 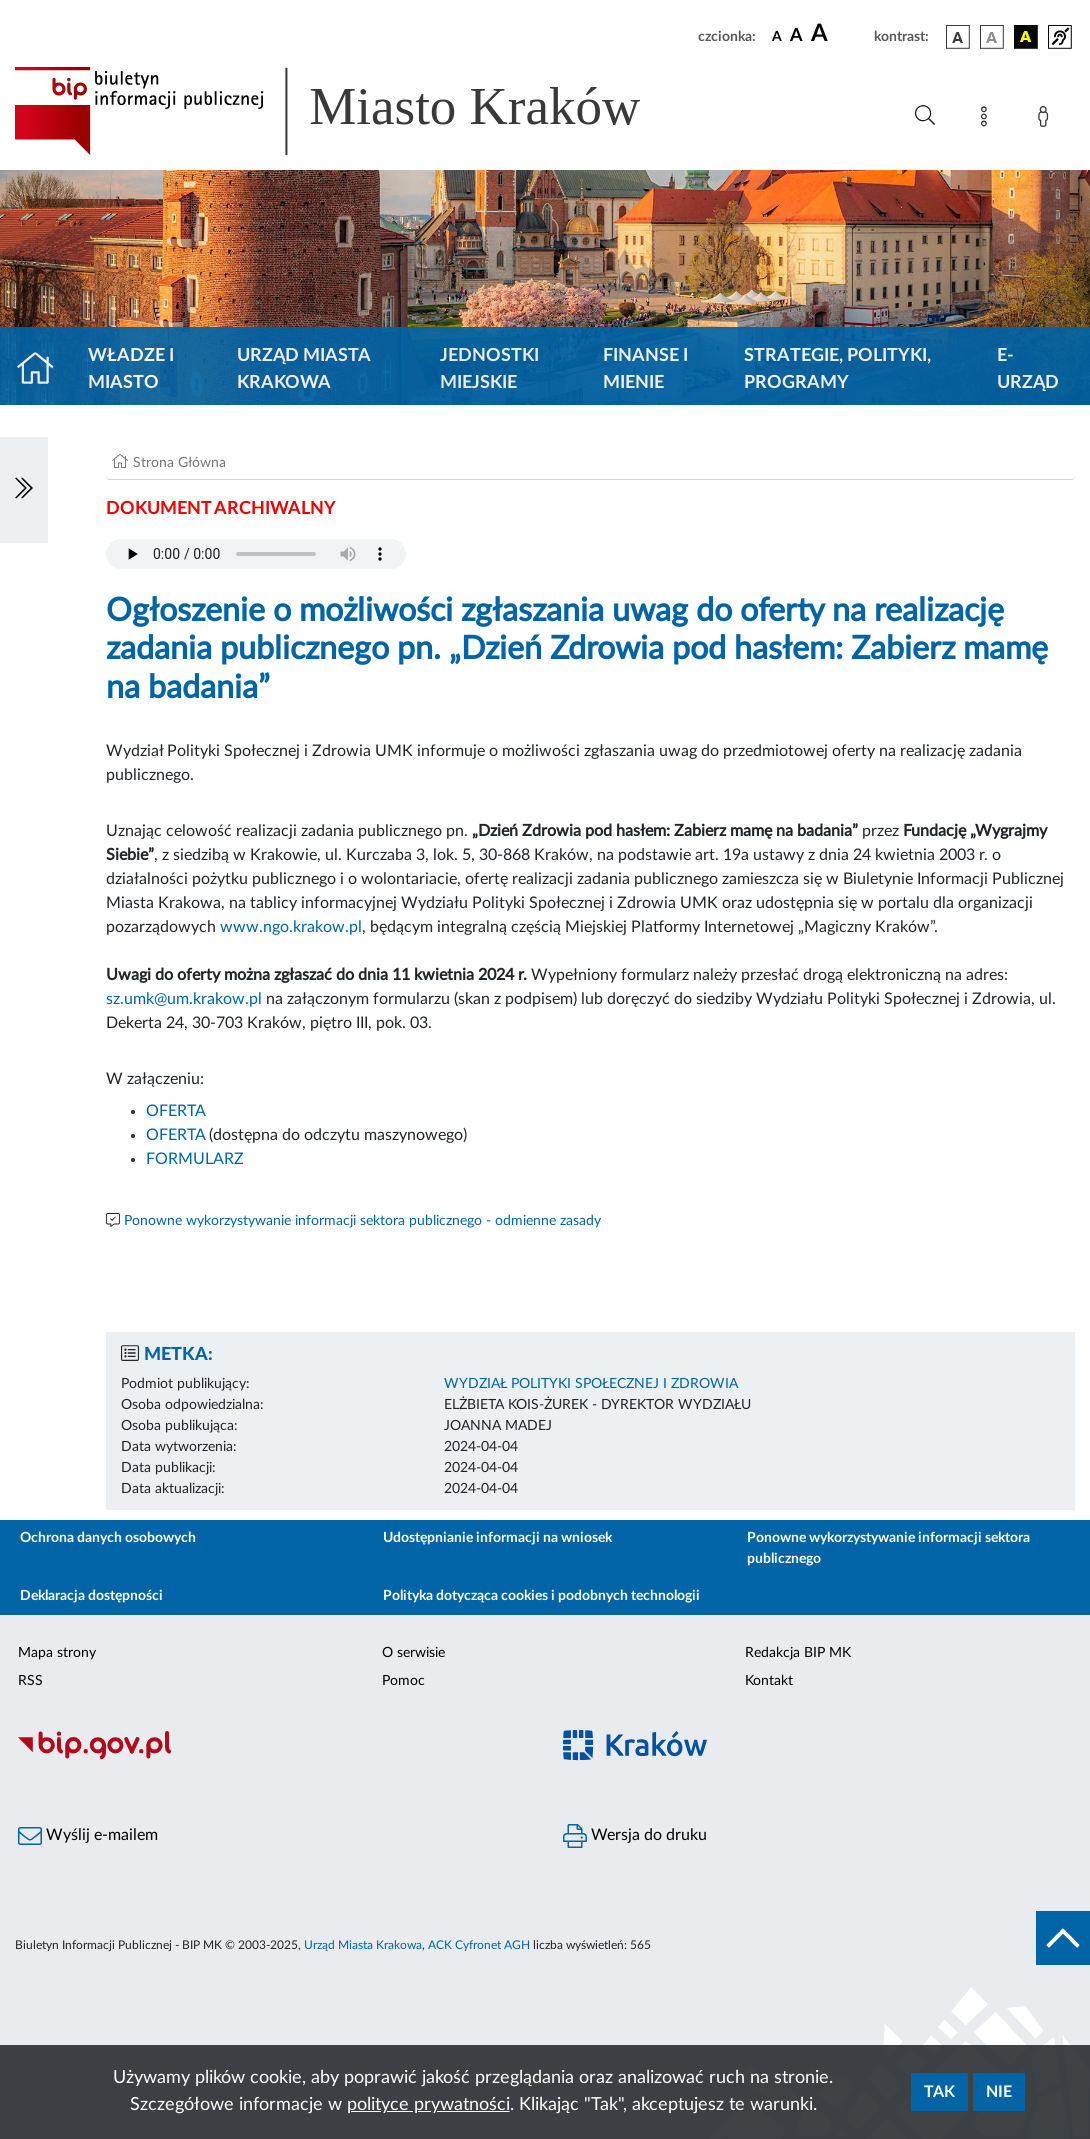 I want to click on Ponowne wykorzystywanie informacji sektora publicznego, so click(x=888, y=1548).